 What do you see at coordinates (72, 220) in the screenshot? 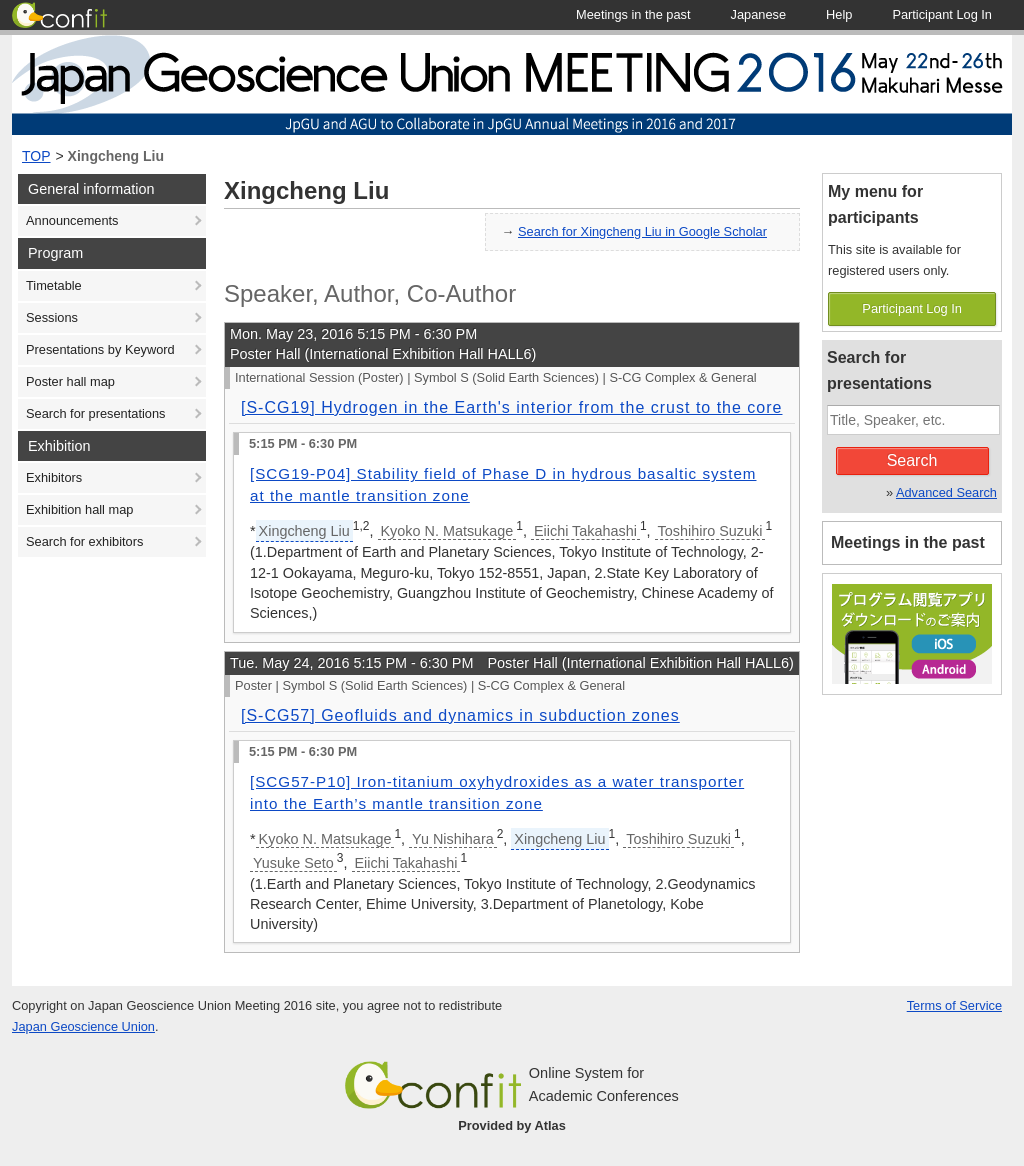
I see `Announcements` at bounding box center [72, 220].